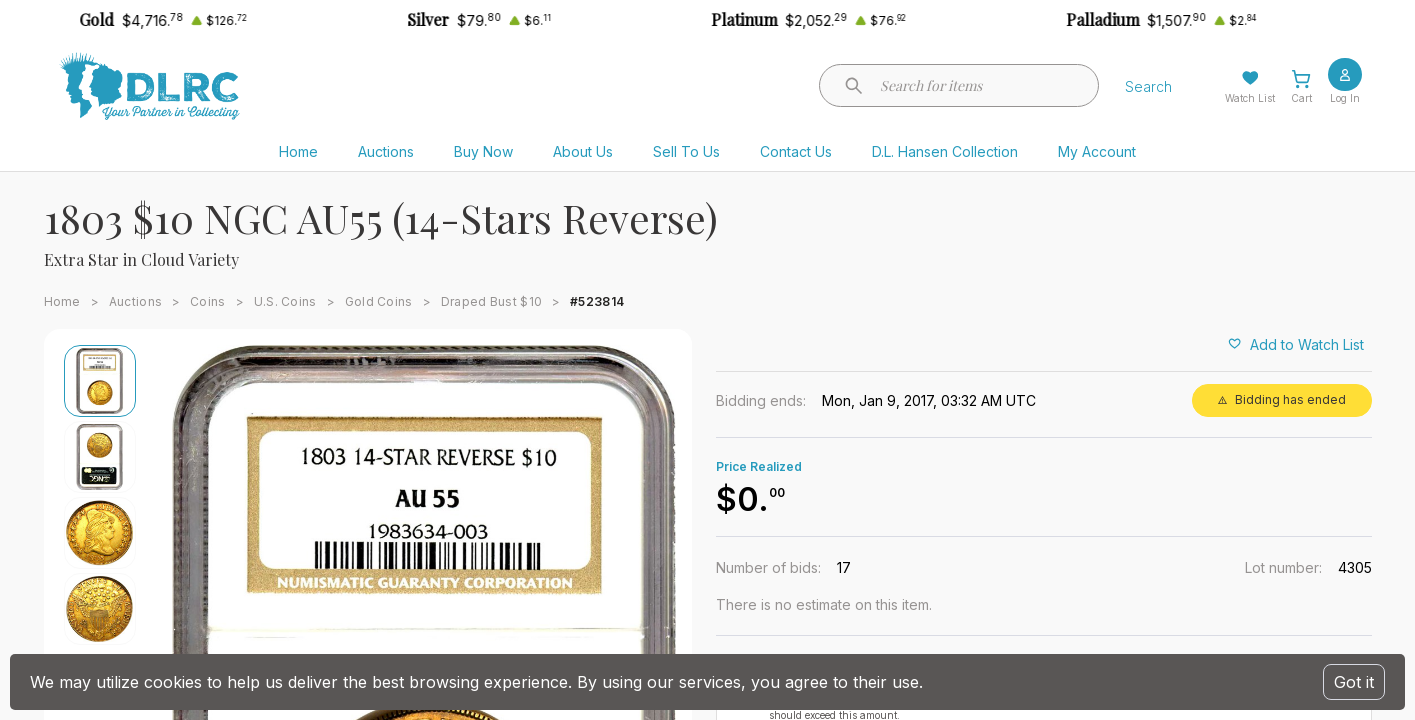  I want to click on Contact Us, so click(796, 151).